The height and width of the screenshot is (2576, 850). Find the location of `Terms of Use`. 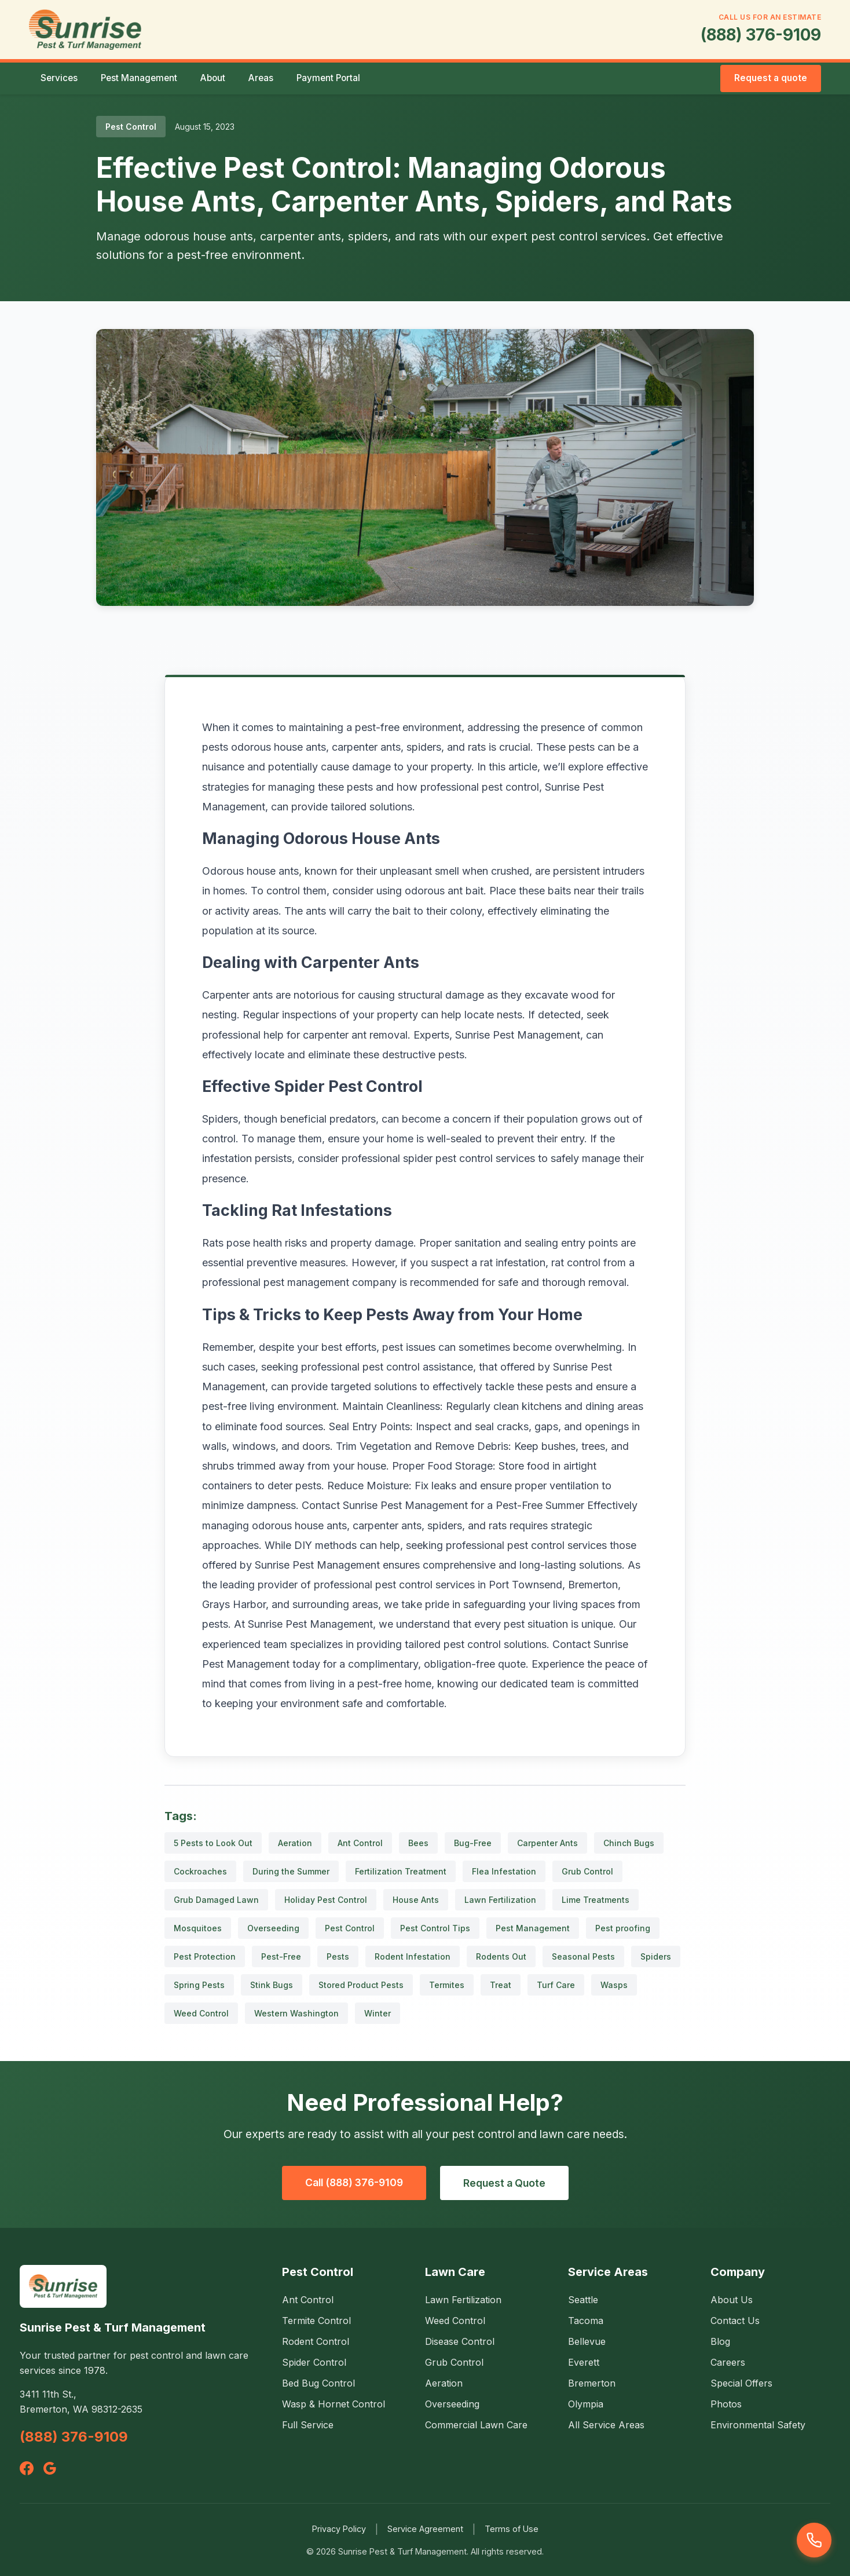

Terms of Use is located at coordinates (511, 2529).